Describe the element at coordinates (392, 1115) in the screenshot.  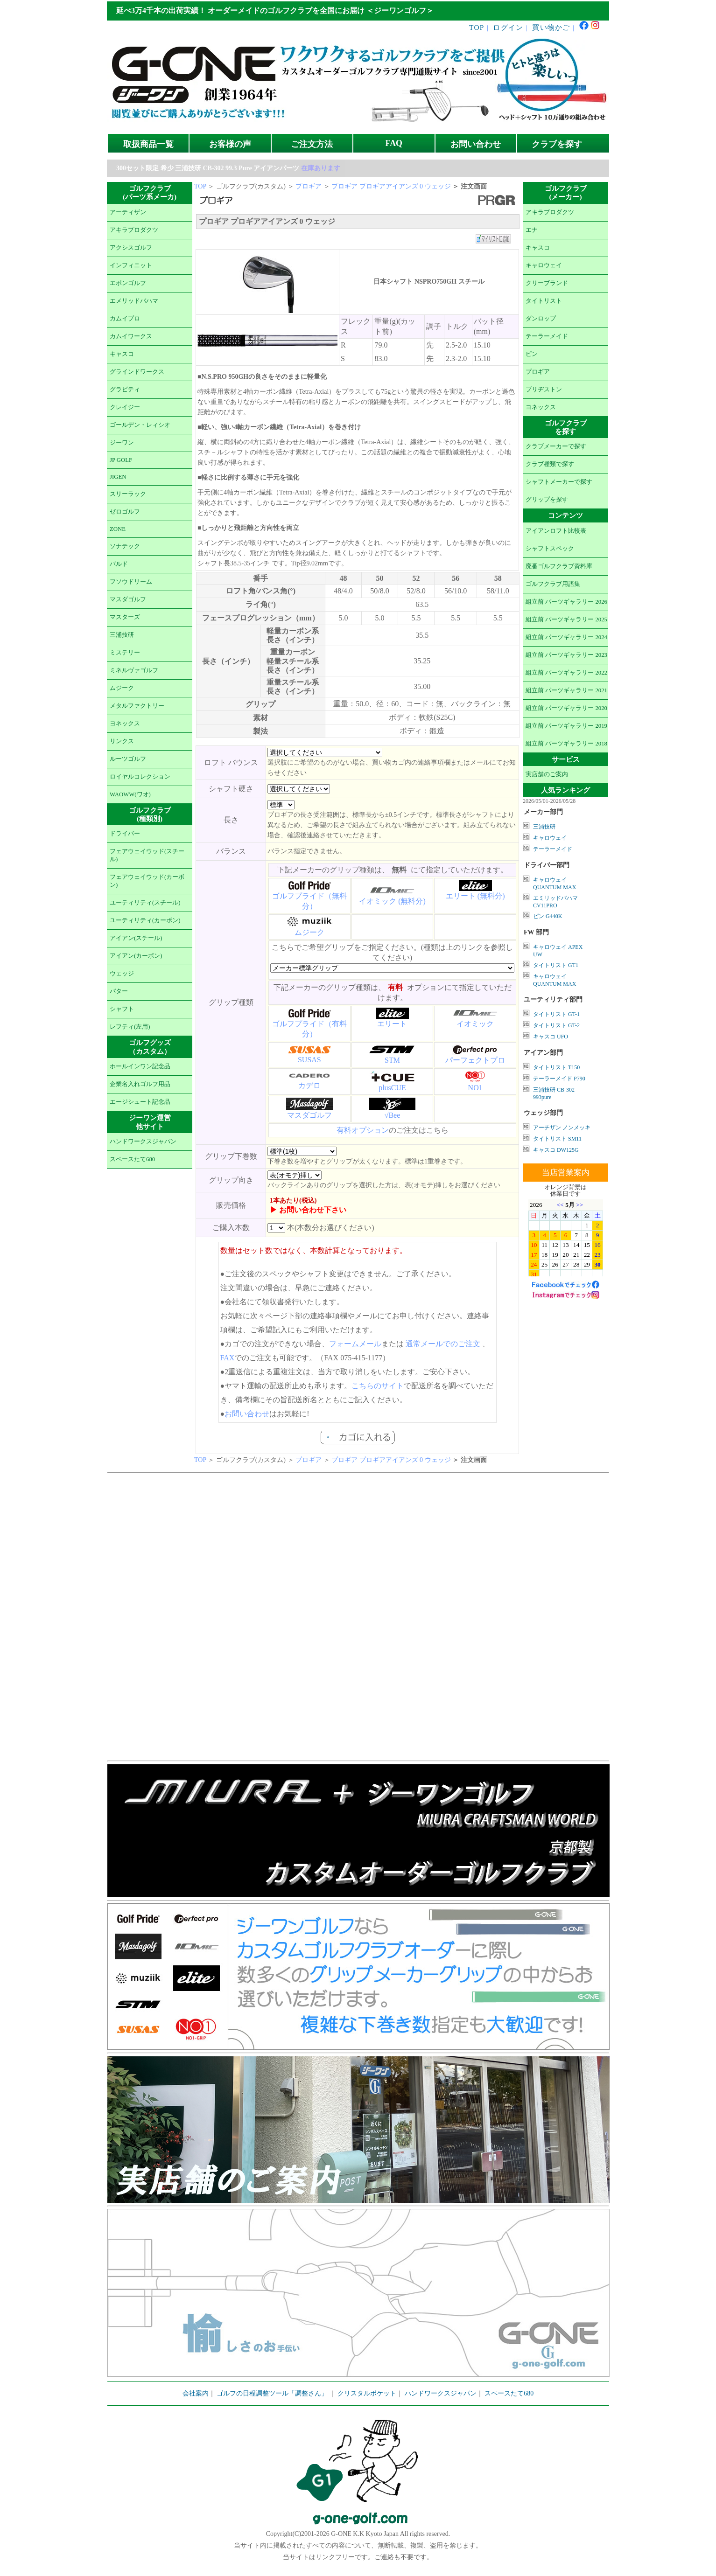
I see `√Bee` at that location.